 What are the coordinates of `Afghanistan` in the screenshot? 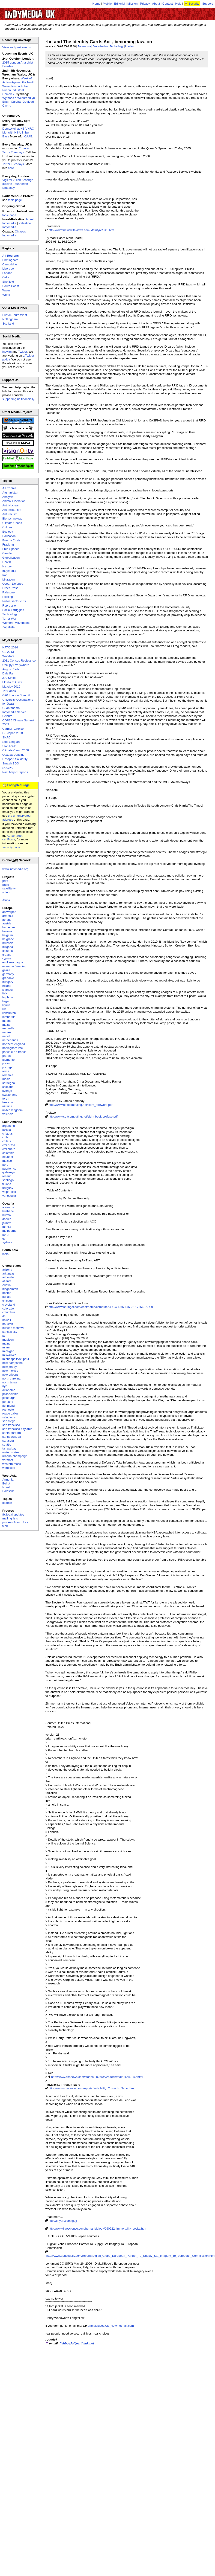 It's located at (10, 492).